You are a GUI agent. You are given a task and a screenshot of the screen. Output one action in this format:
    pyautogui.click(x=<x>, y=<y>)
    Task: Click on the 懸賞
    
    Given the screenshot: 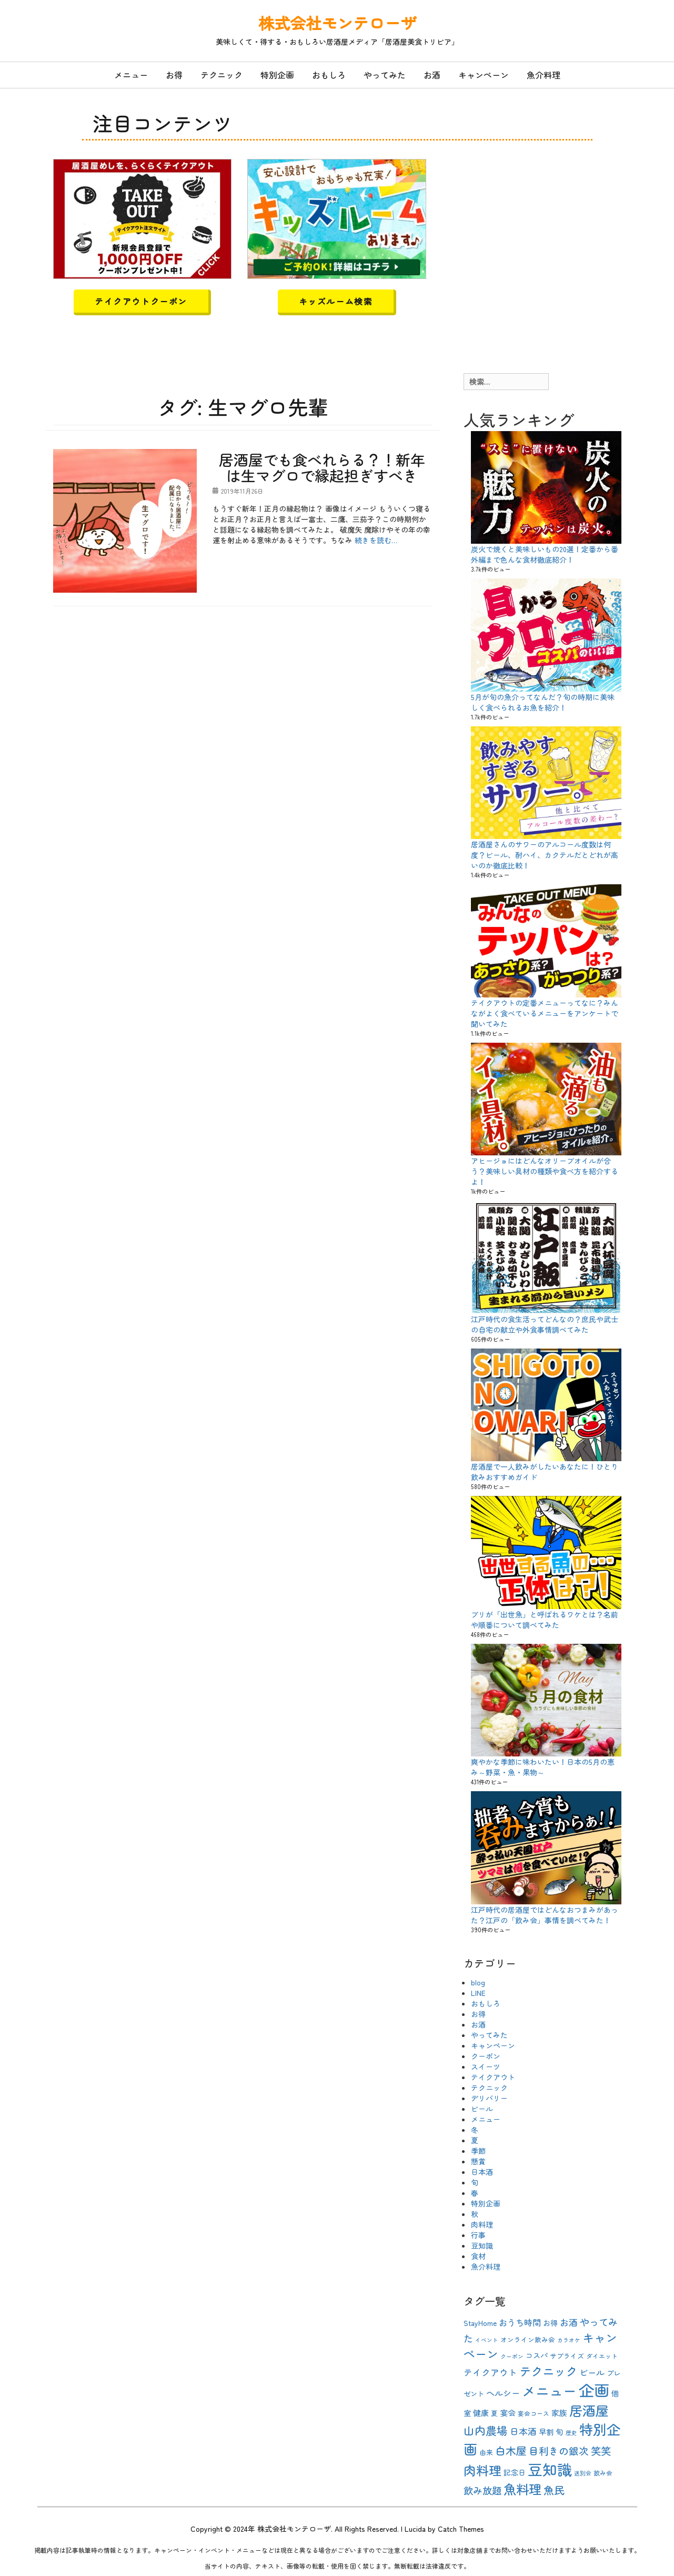 What is the action you would take?
    pyautogui.click(x=478, y=2161)
    